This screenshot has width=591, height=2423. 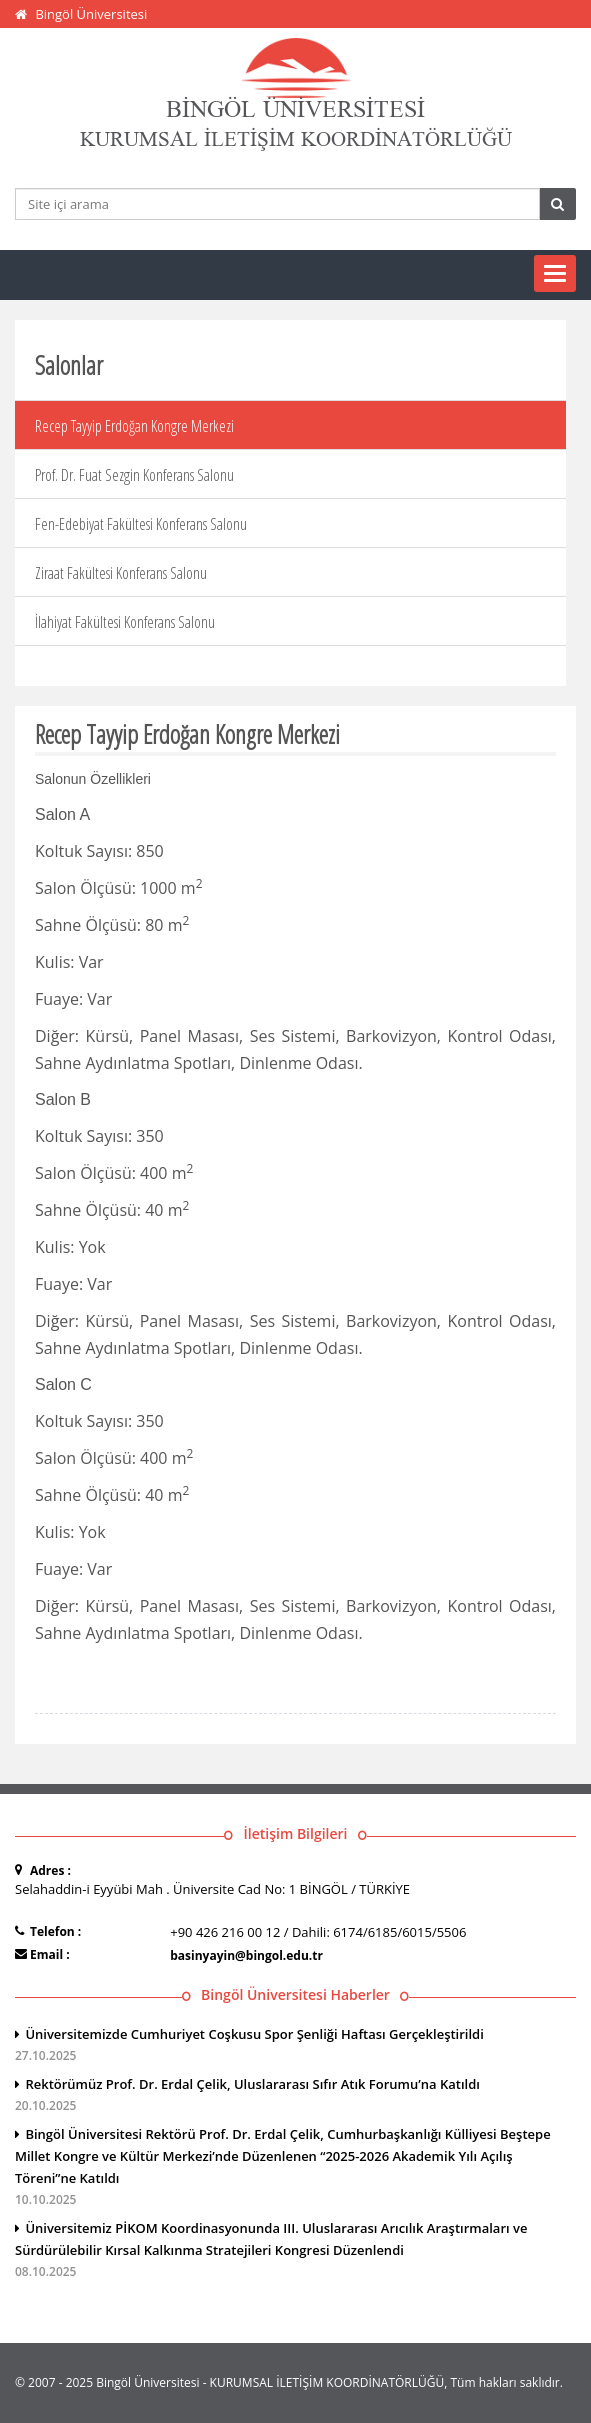 I want to click on Recep Tayyip Erdoğan Kongre Merkezi, so click(x=134, y=426).